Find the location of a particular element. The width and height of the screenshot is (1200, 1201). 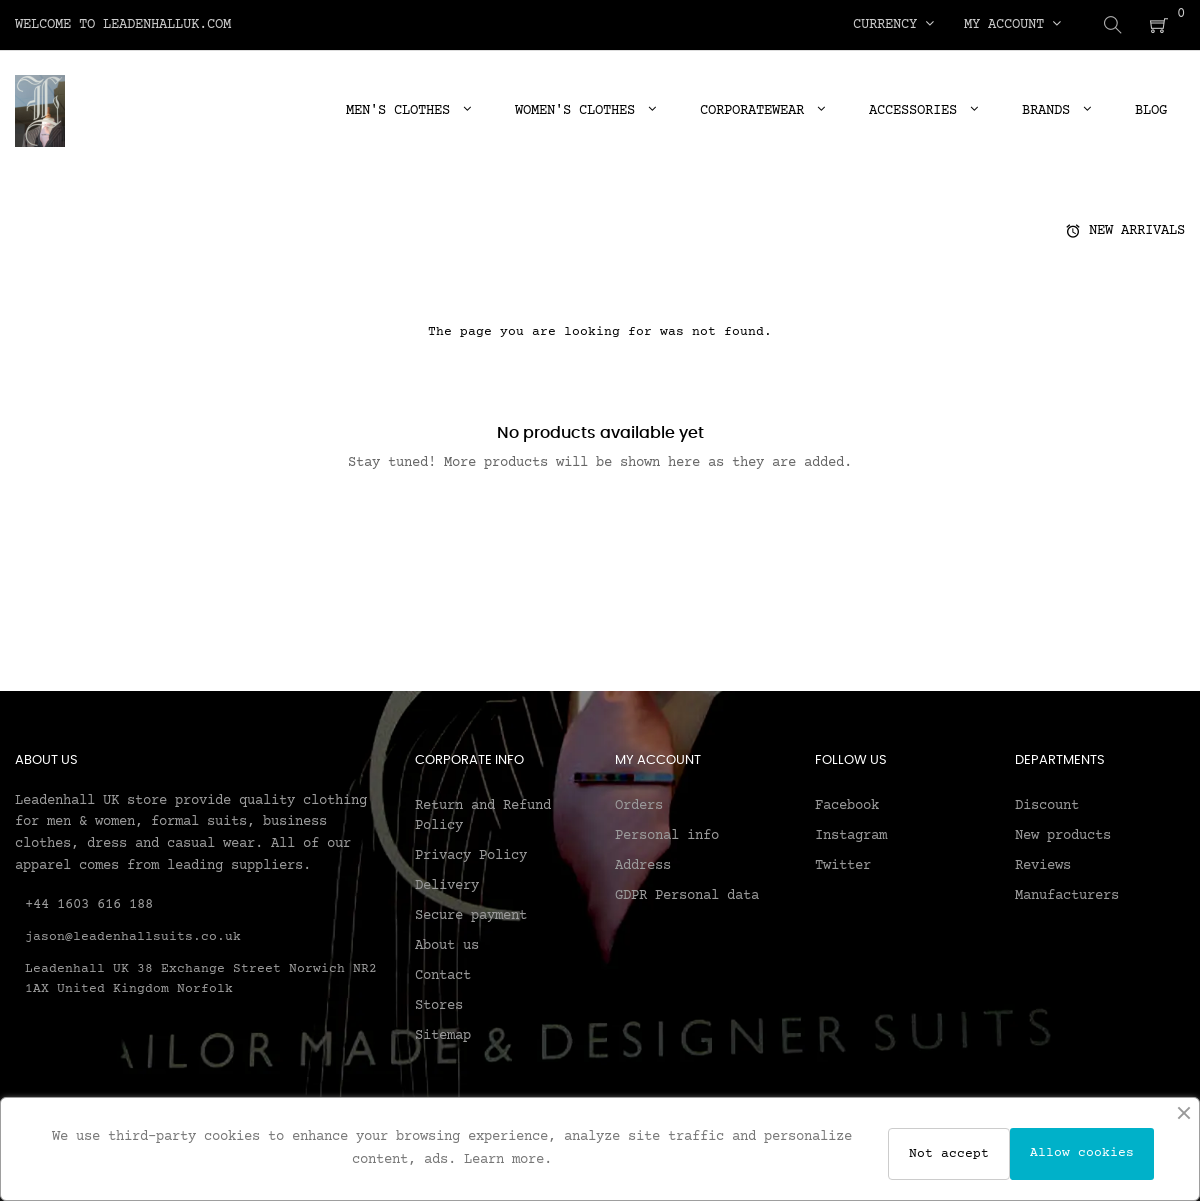

[Currency dropdown] is located at coordinates (893, 25).